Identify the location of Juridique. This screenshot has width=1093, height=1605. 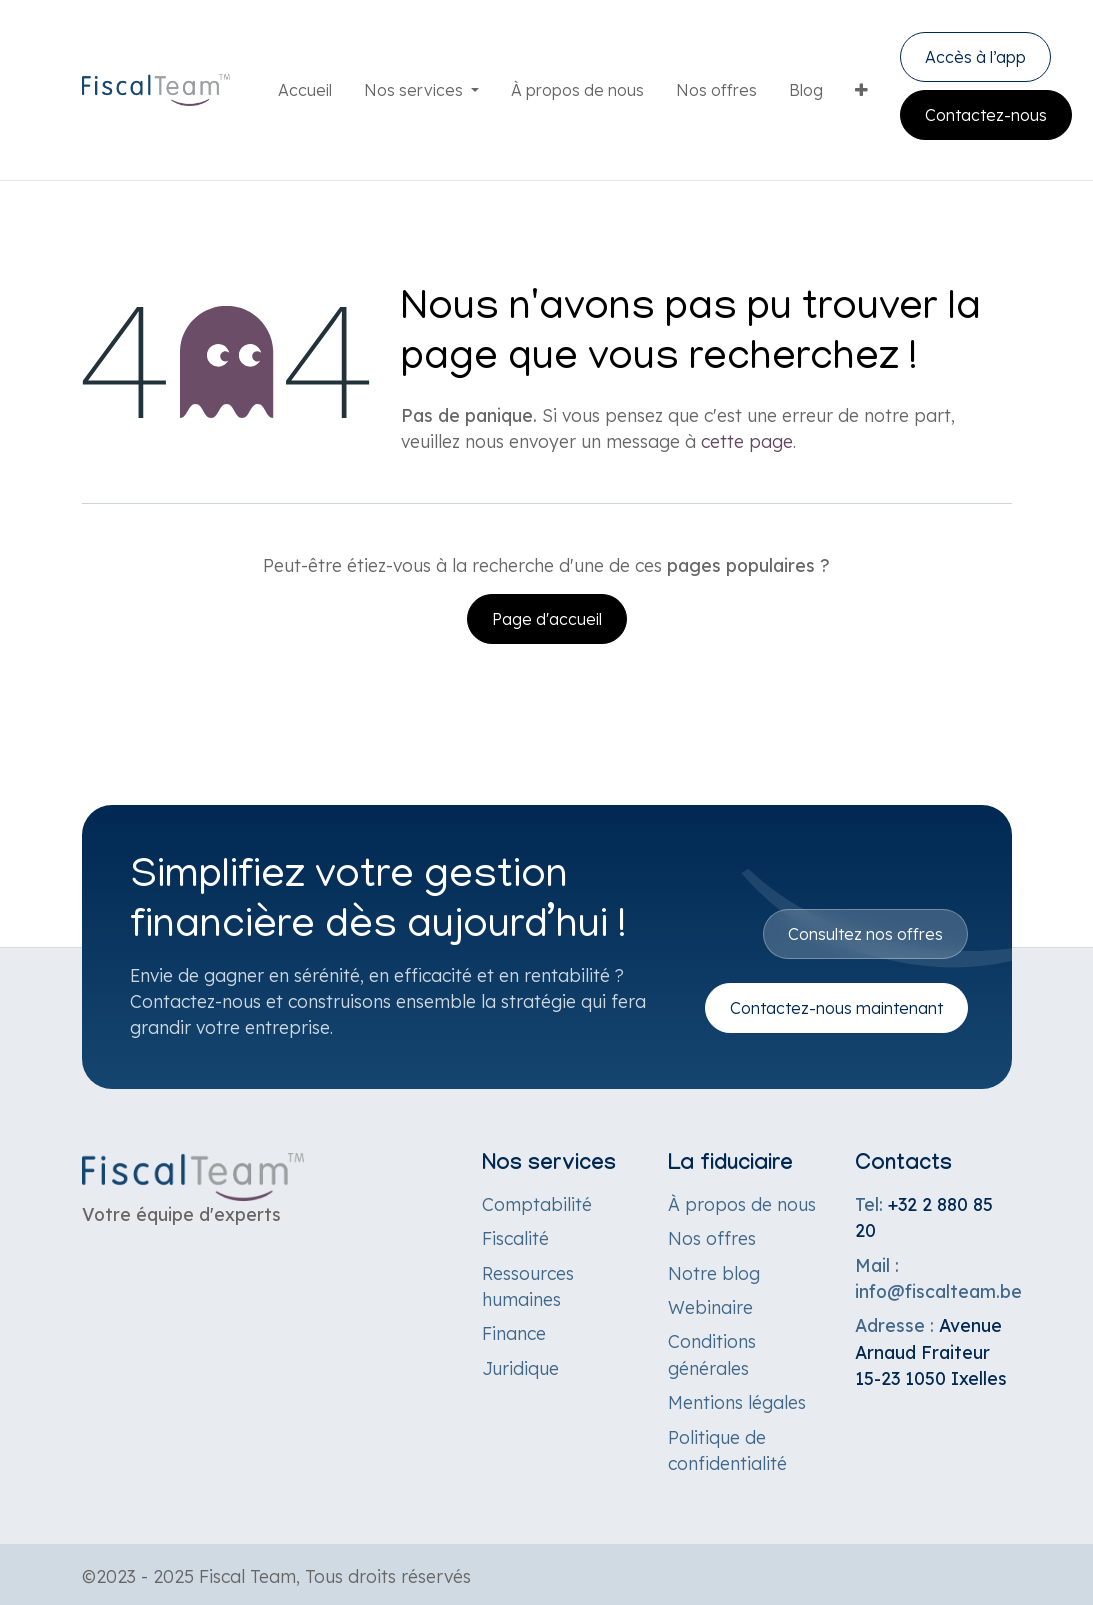
(520, 1368).